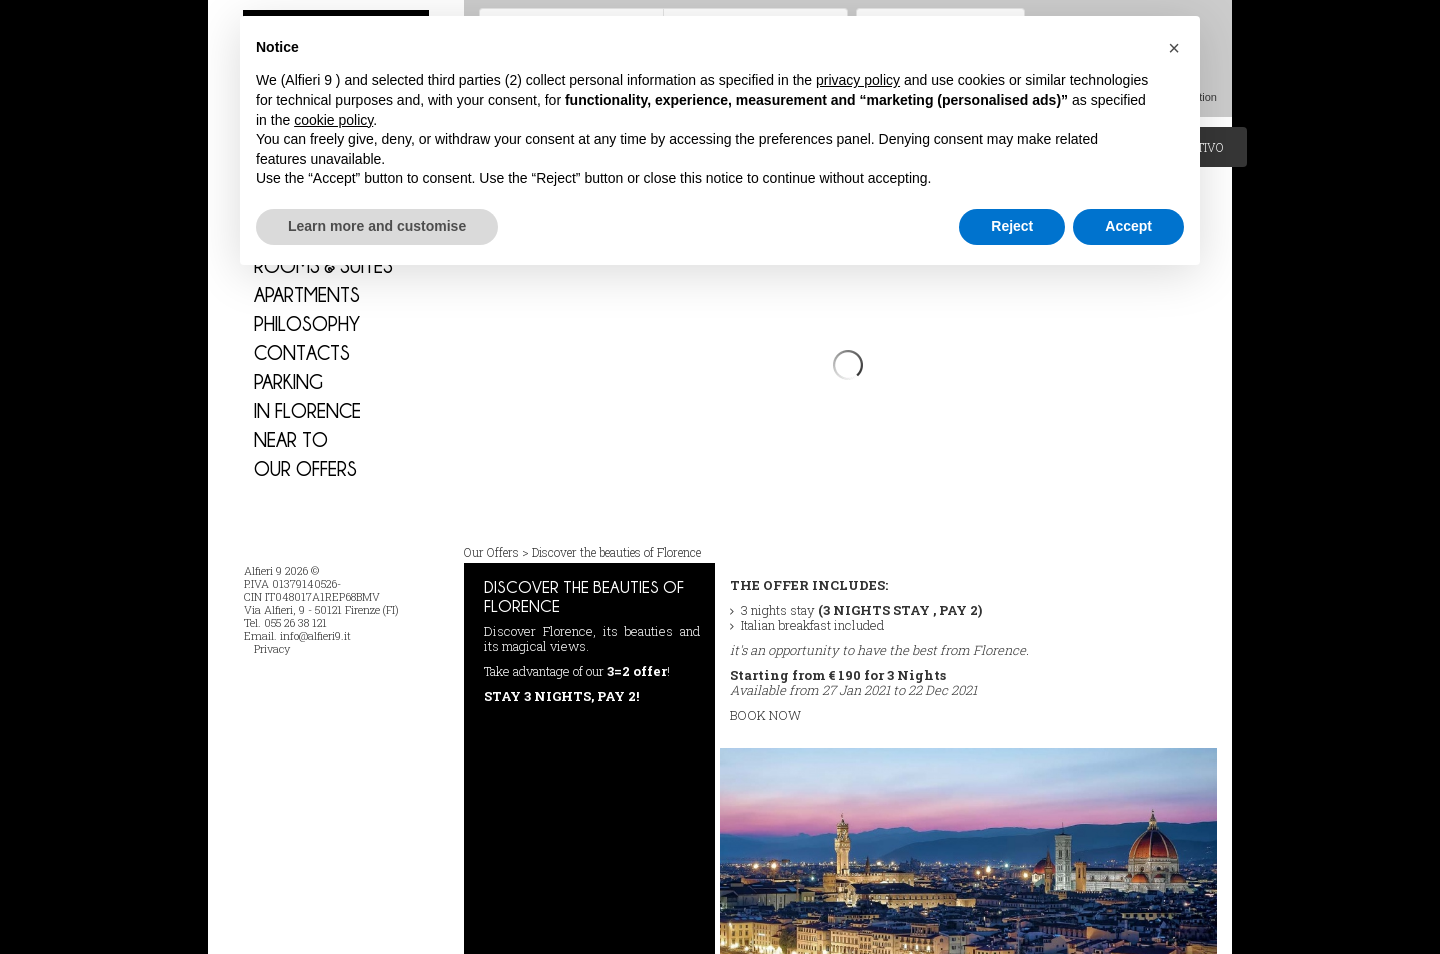 The width and height of the screenshot is (1440, 954). What do you see at coordinates (281, 570) in the screenshot?
I see `Alfieri 9 2026 ©` at bounding box center [281, 570].